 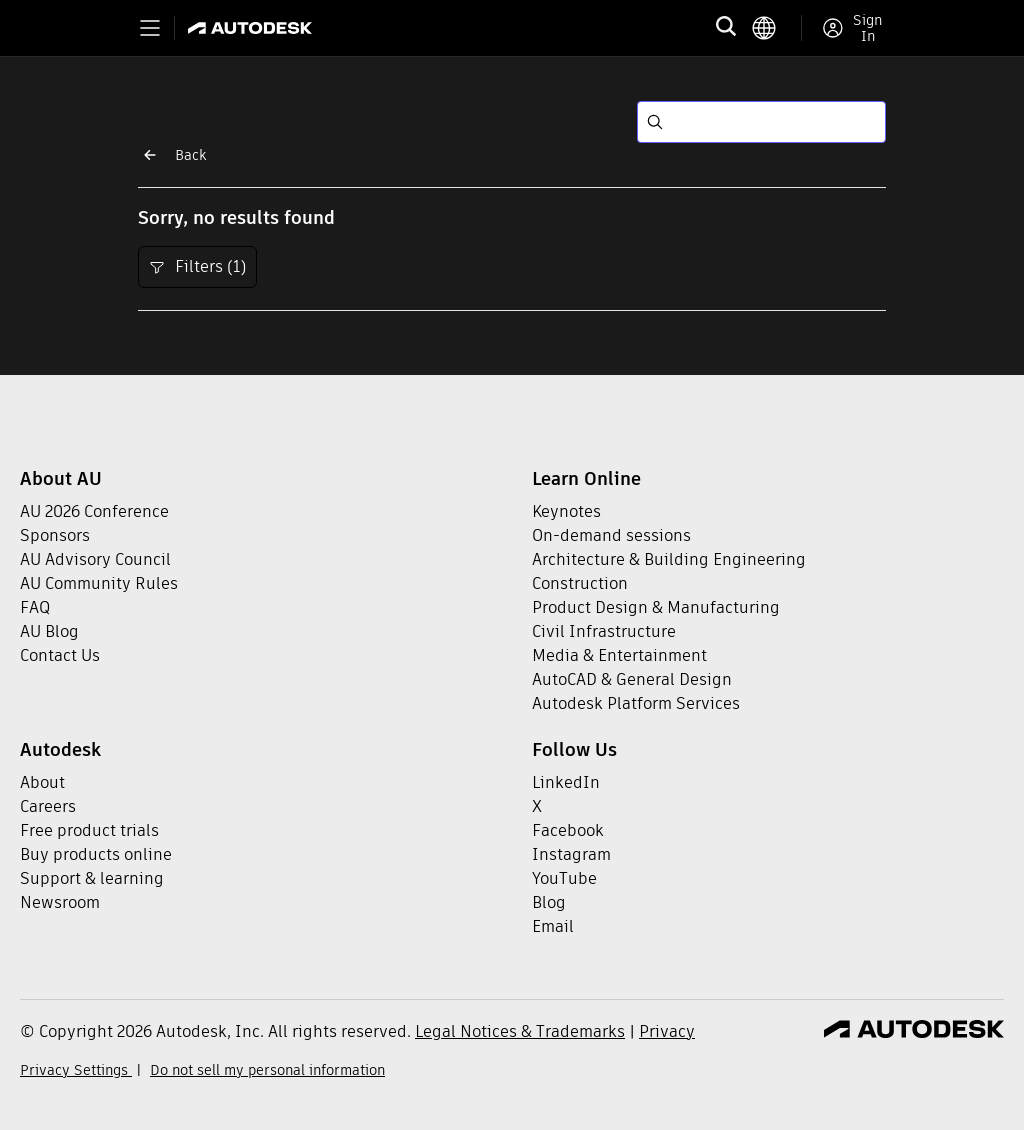 I want to click on About, so click(x=42, y=782).